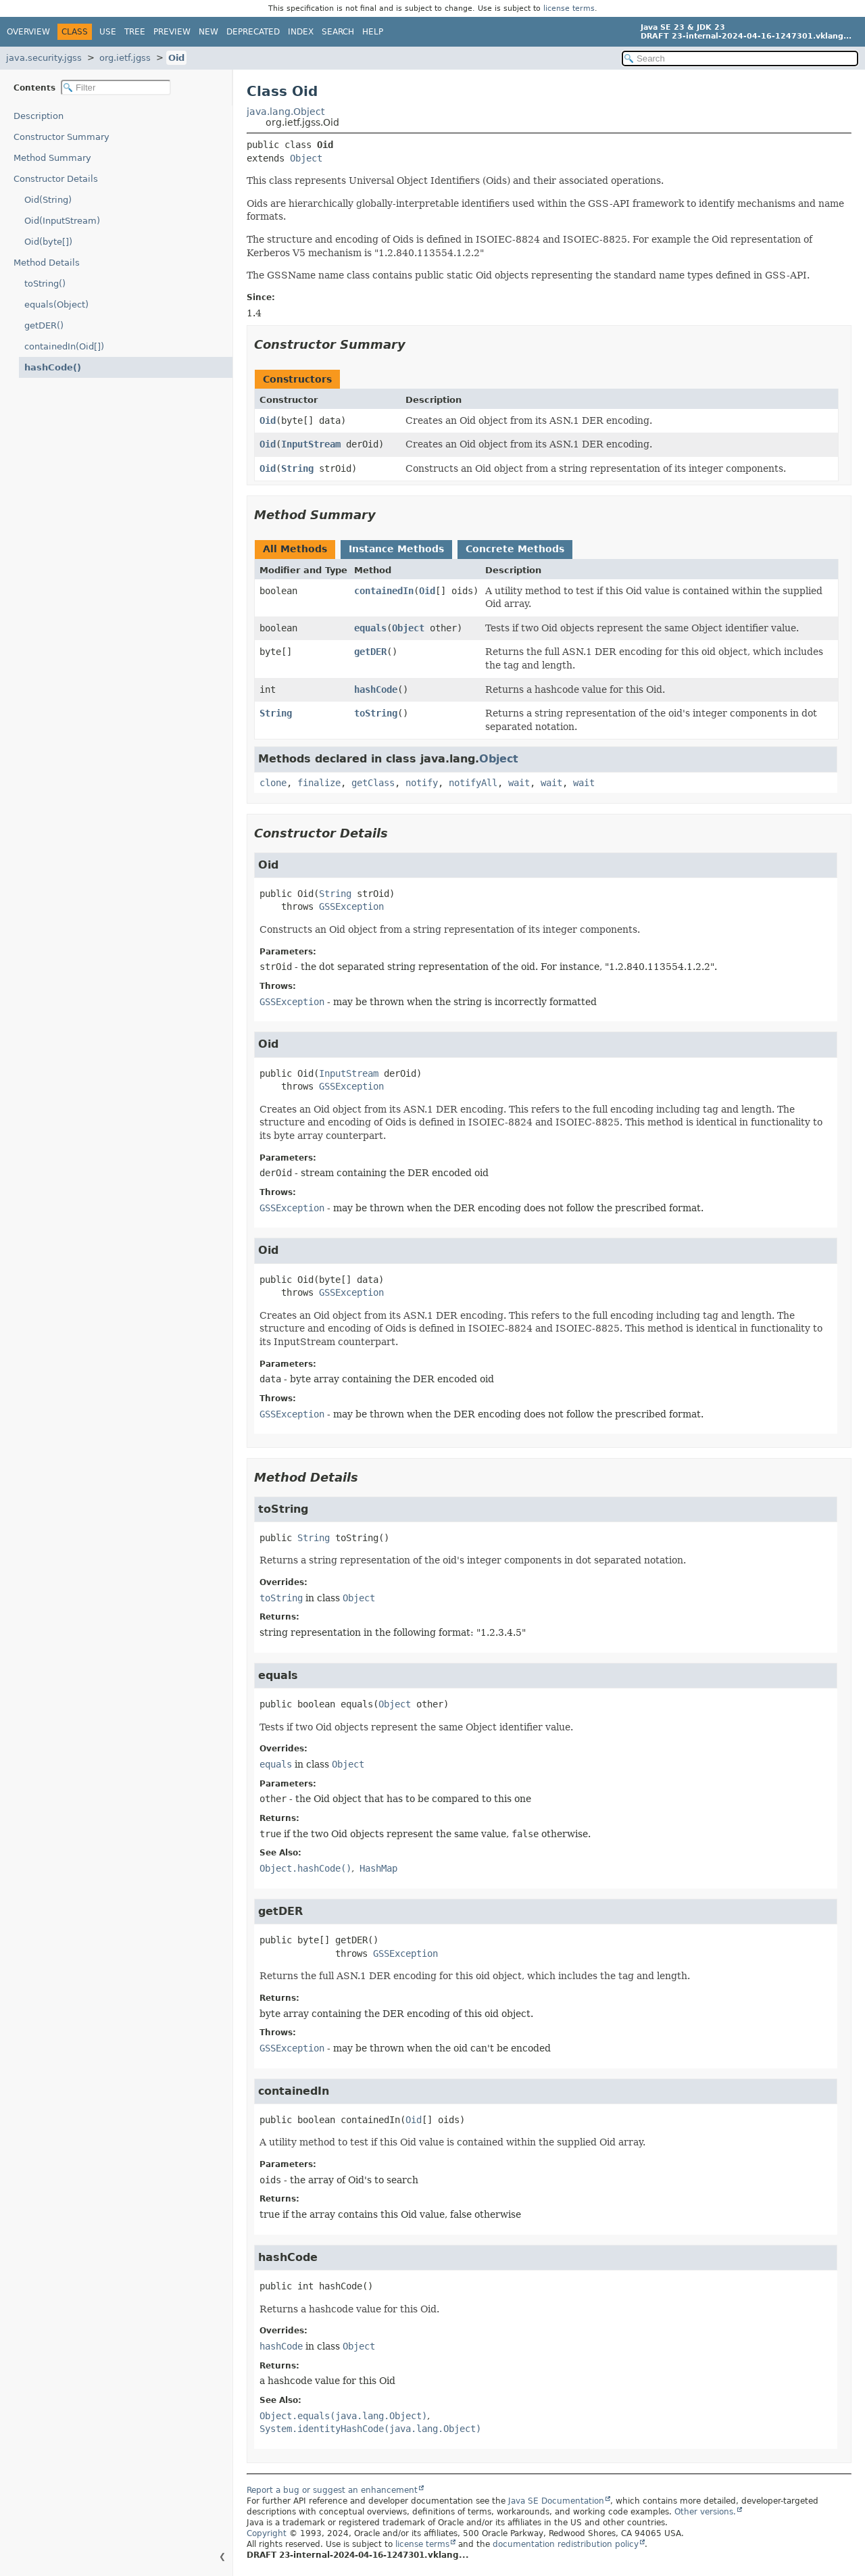 This screenshot has width=865, height=2576. I want to click on Constructor Details, so click(56, 179).